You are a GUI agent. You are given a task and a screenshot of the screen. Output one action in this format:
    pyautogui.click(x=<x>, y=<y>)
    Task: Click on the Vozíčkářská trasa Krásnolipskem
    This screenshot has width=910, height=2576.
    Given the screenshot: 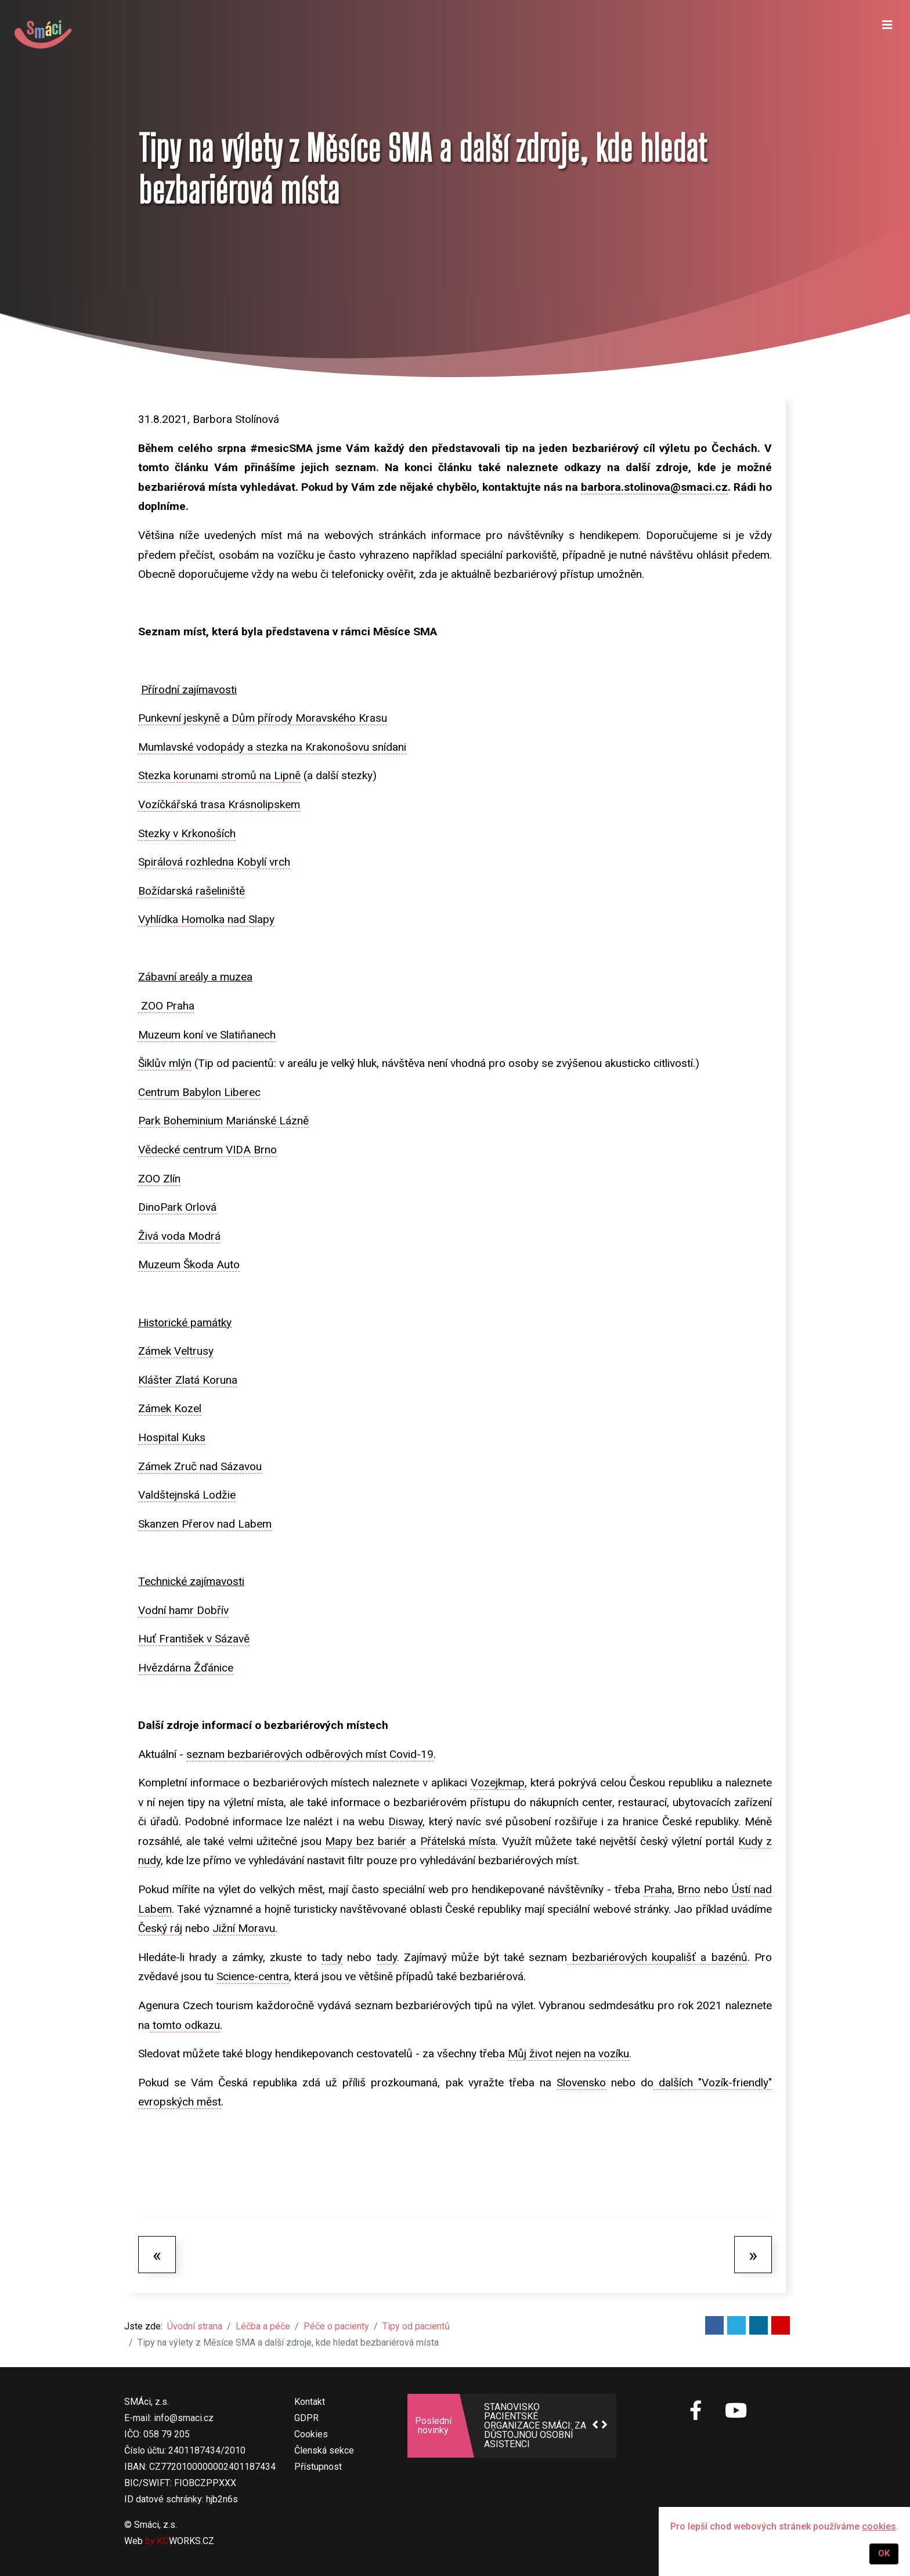 What is the action you would take?
    pyautogui.click(x=219, y=804)
    